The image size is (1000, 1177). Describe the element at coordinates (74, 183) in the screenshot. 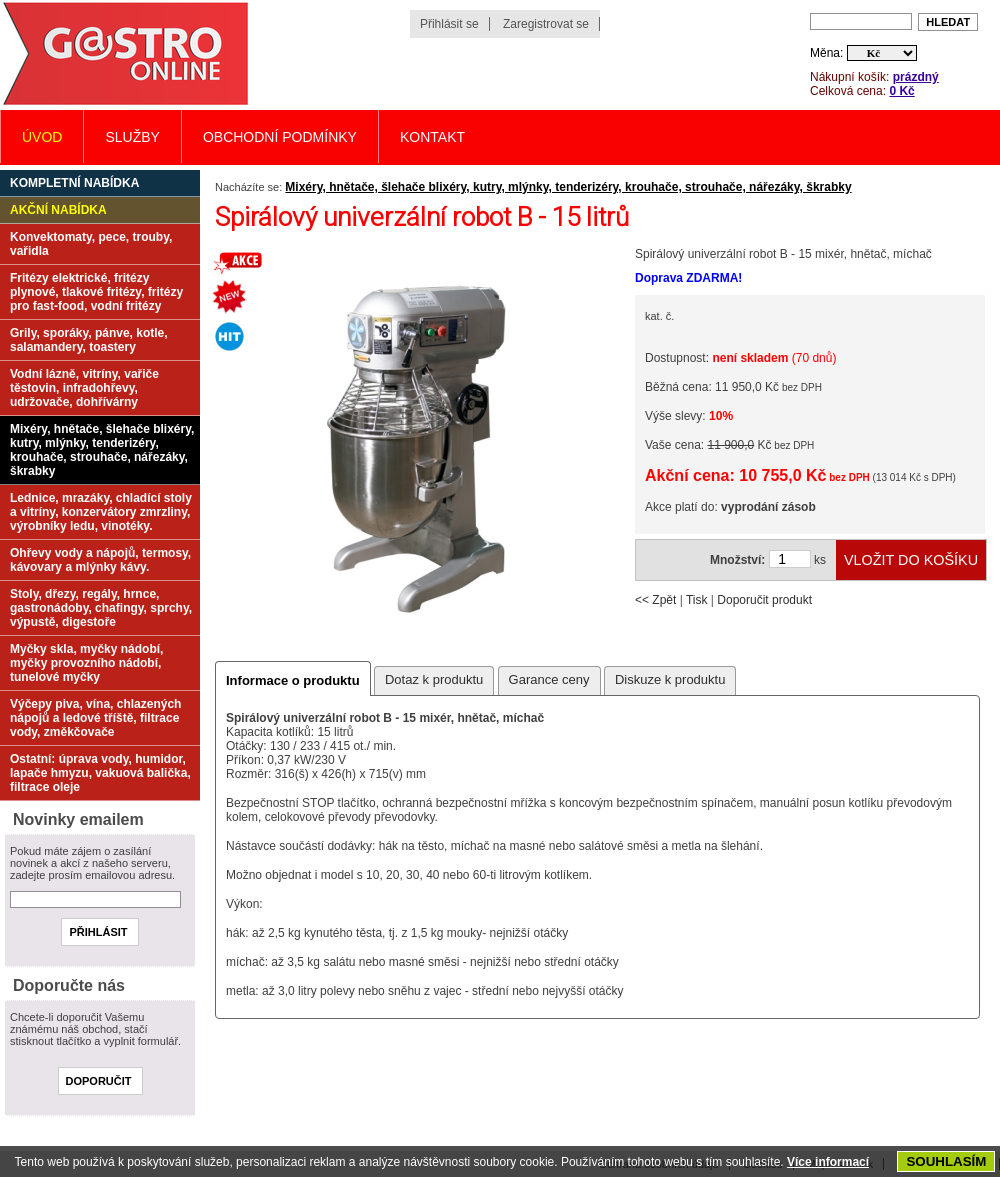

I see `Kompletní nabídka` at that location.